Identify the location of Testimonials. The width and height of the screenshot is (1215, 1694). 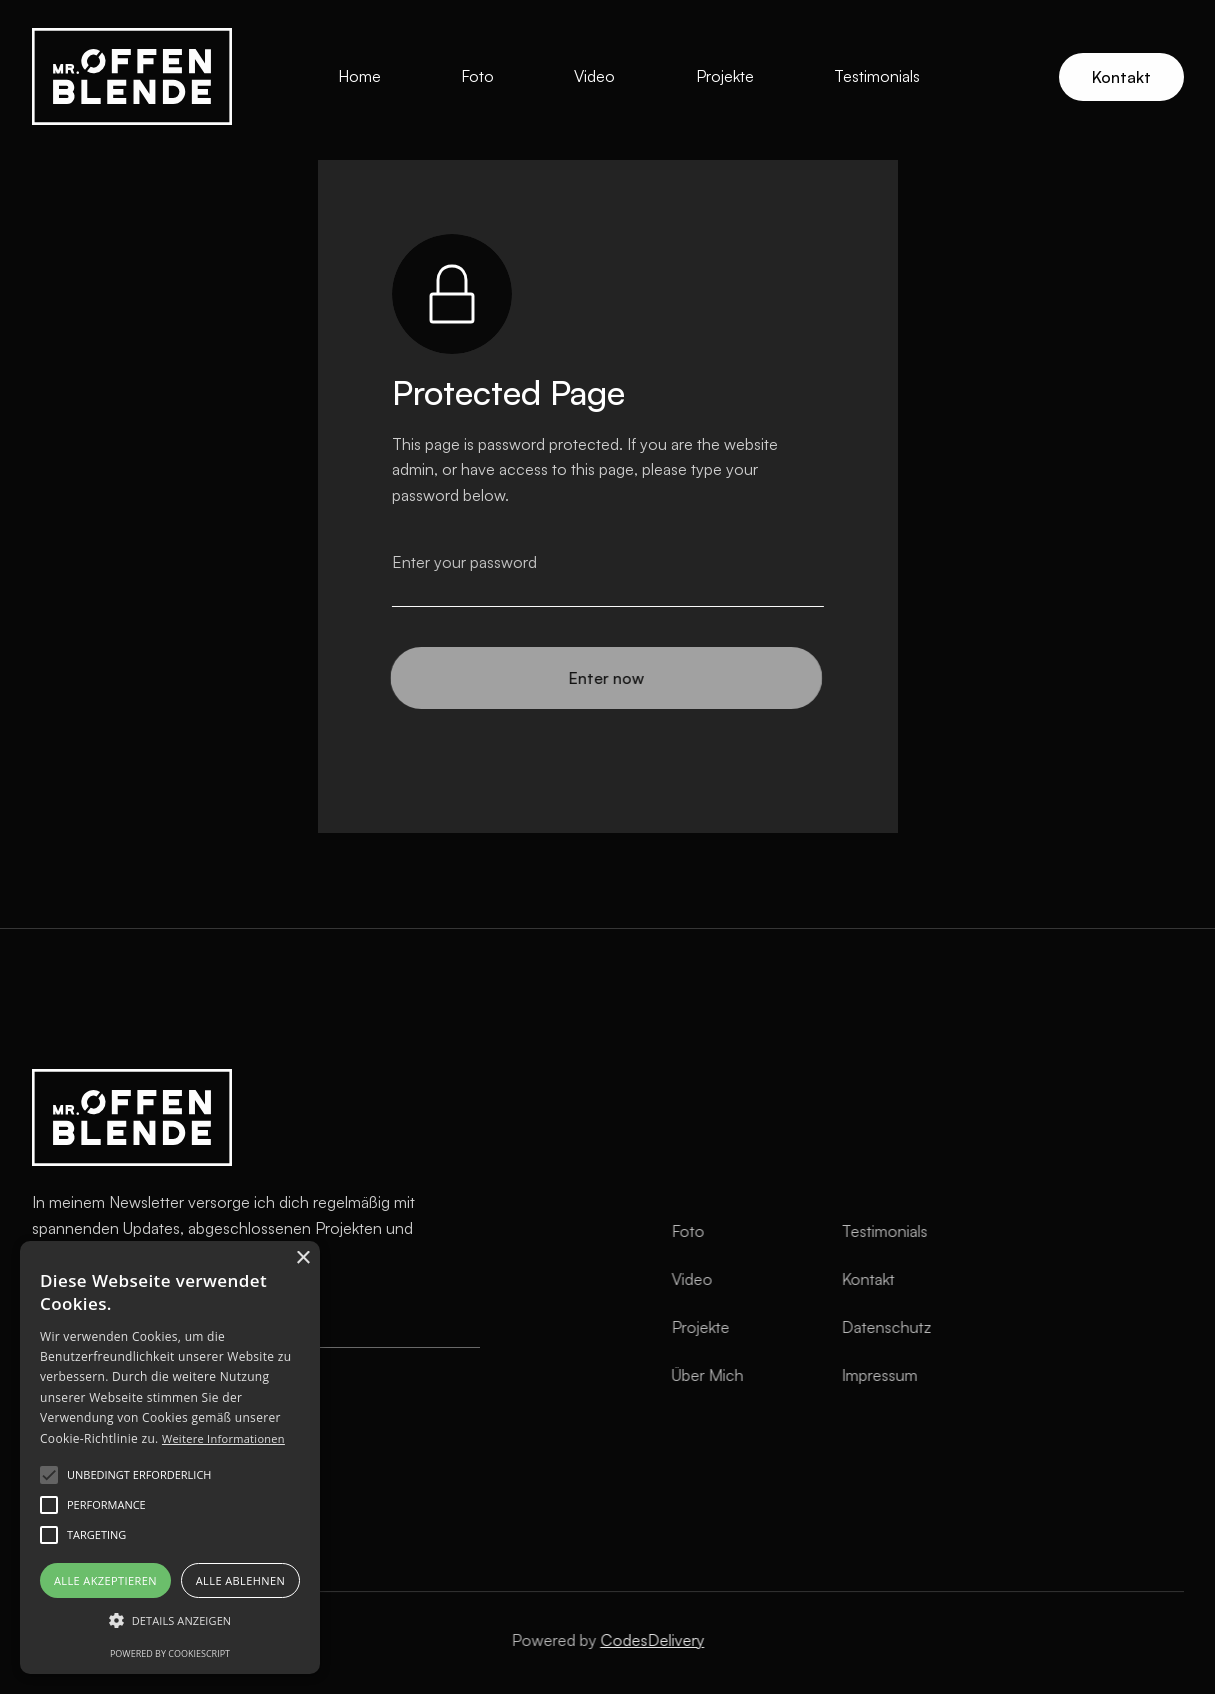
(877, 76).